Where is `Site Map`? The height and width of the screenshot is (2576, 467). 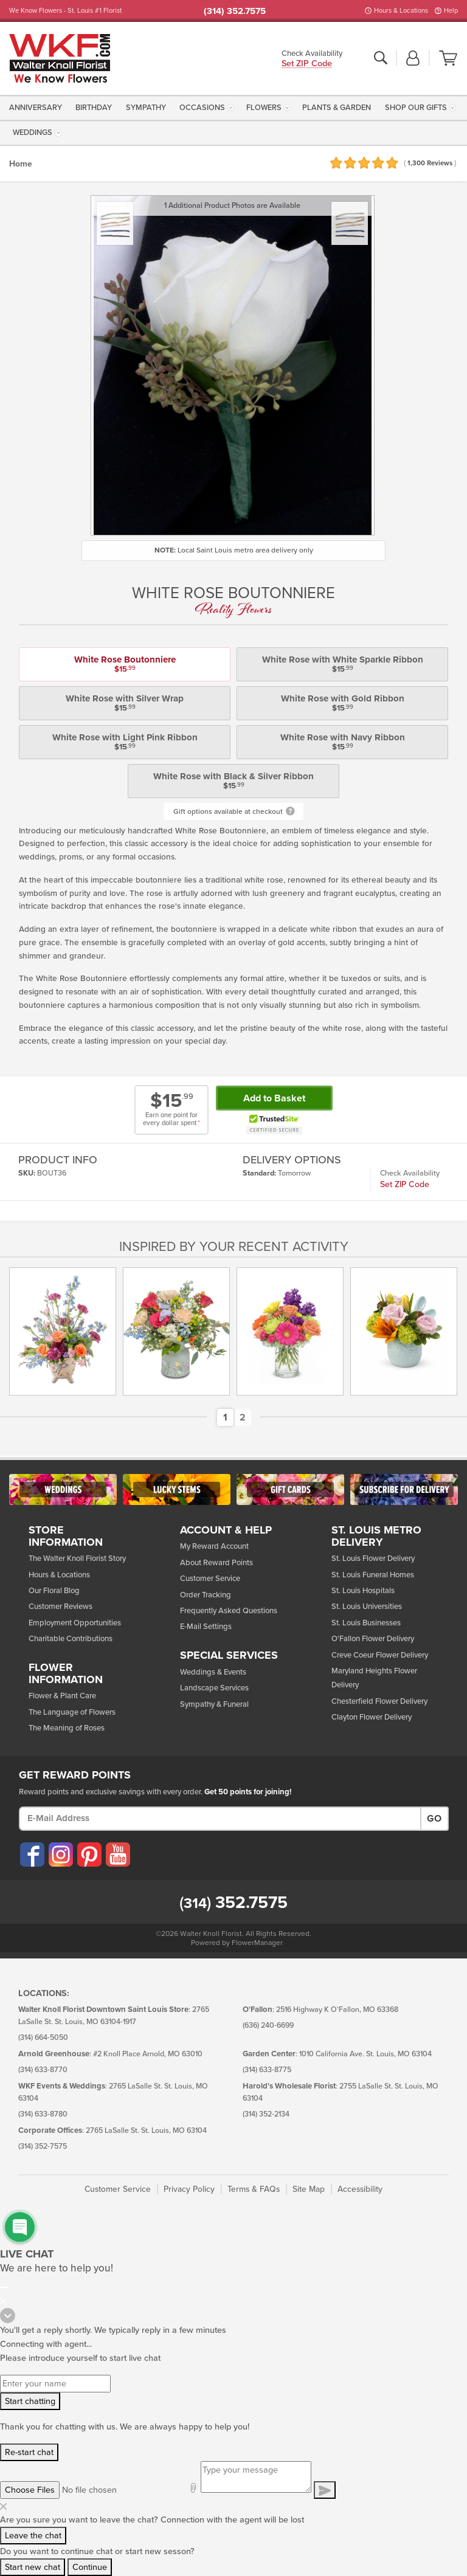
Site Map is located at coordinates (308, 2189).